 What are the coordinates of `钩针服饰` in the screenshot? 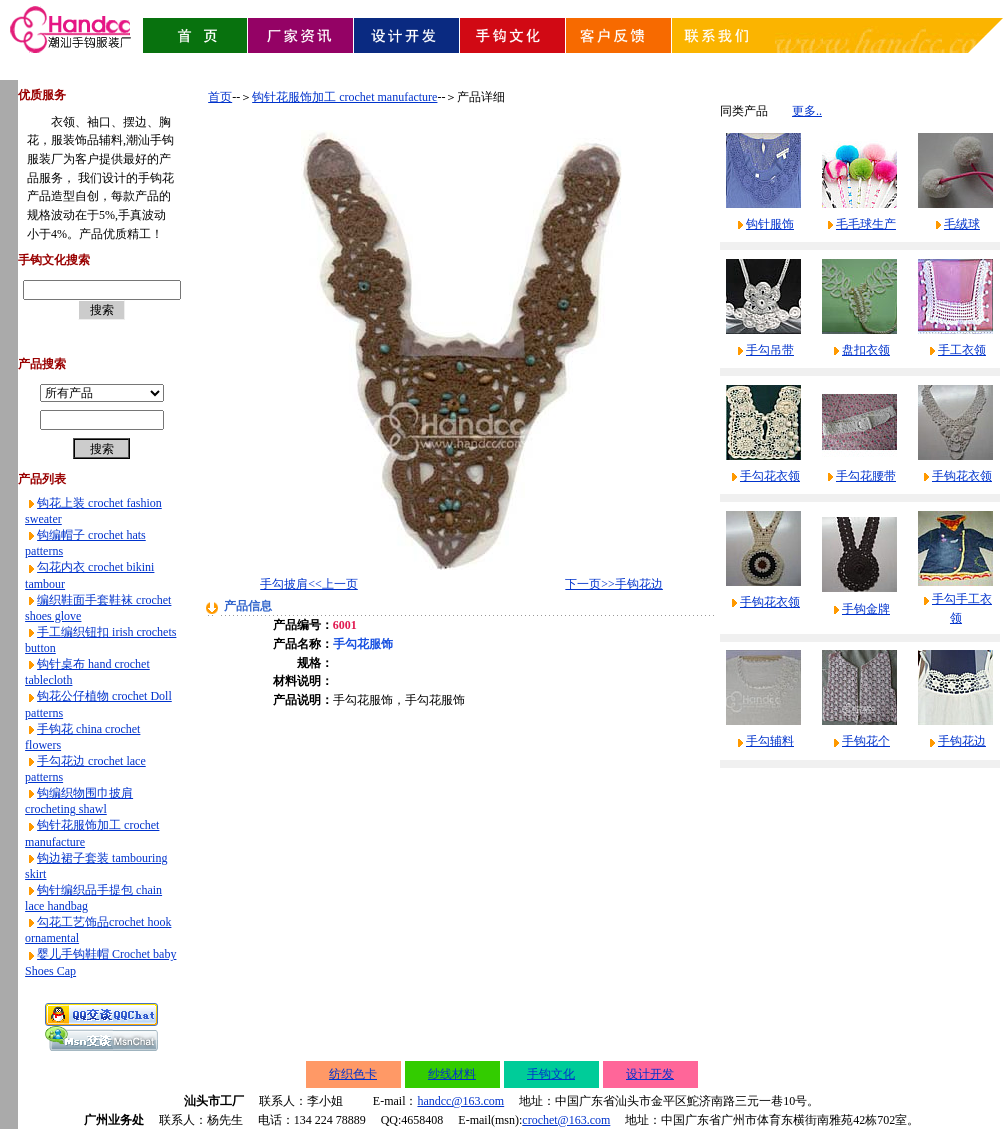 It's located at (770, 224).